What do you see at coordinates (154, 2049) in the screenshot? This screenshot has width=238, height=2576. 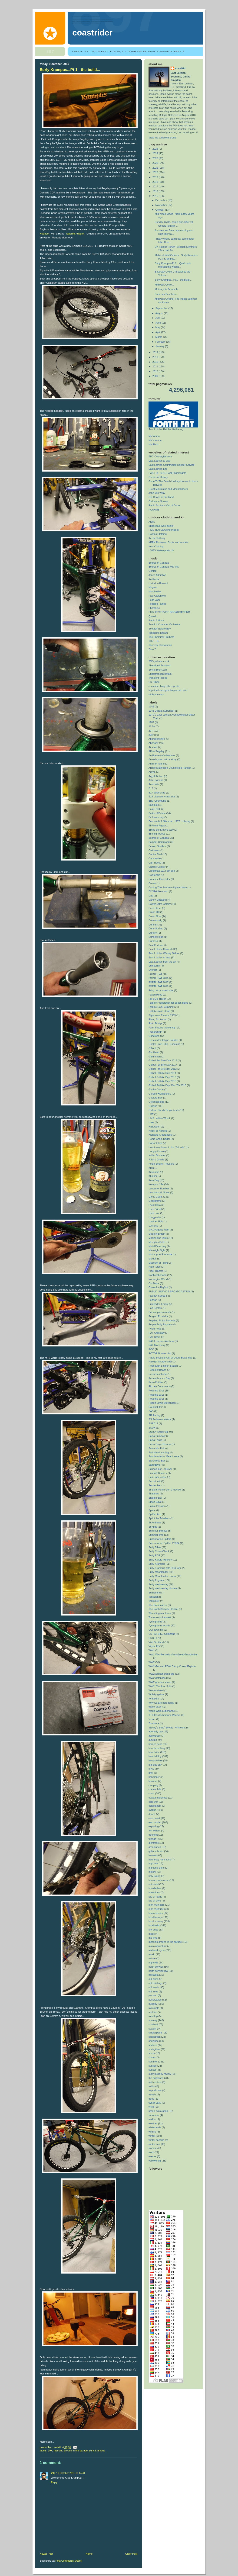 I see `springtime` at bounding box center [154, 2049].